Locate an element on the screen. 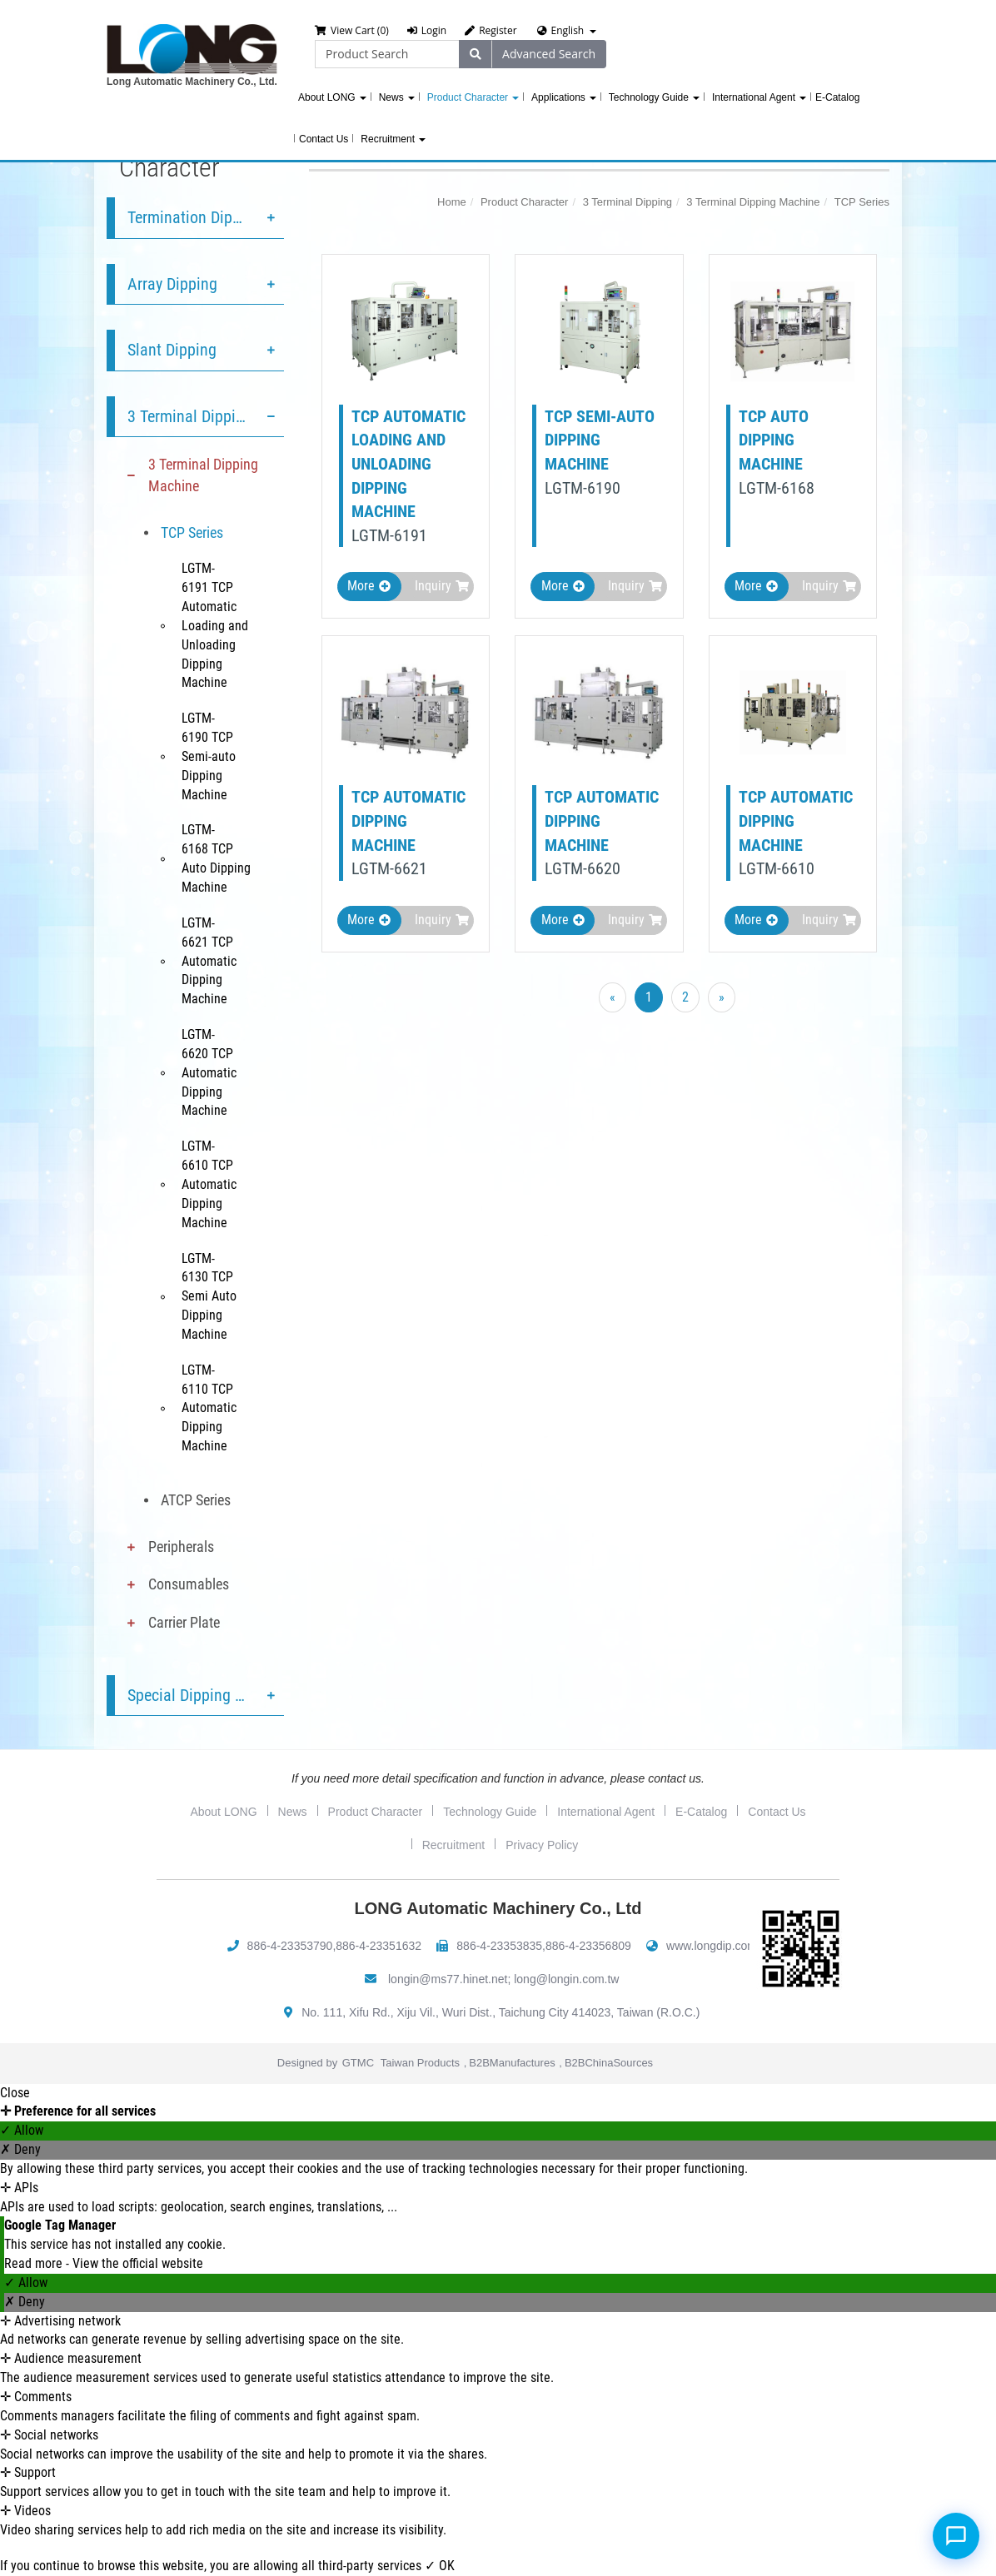  Read more is located at coordinates (35, 2263).